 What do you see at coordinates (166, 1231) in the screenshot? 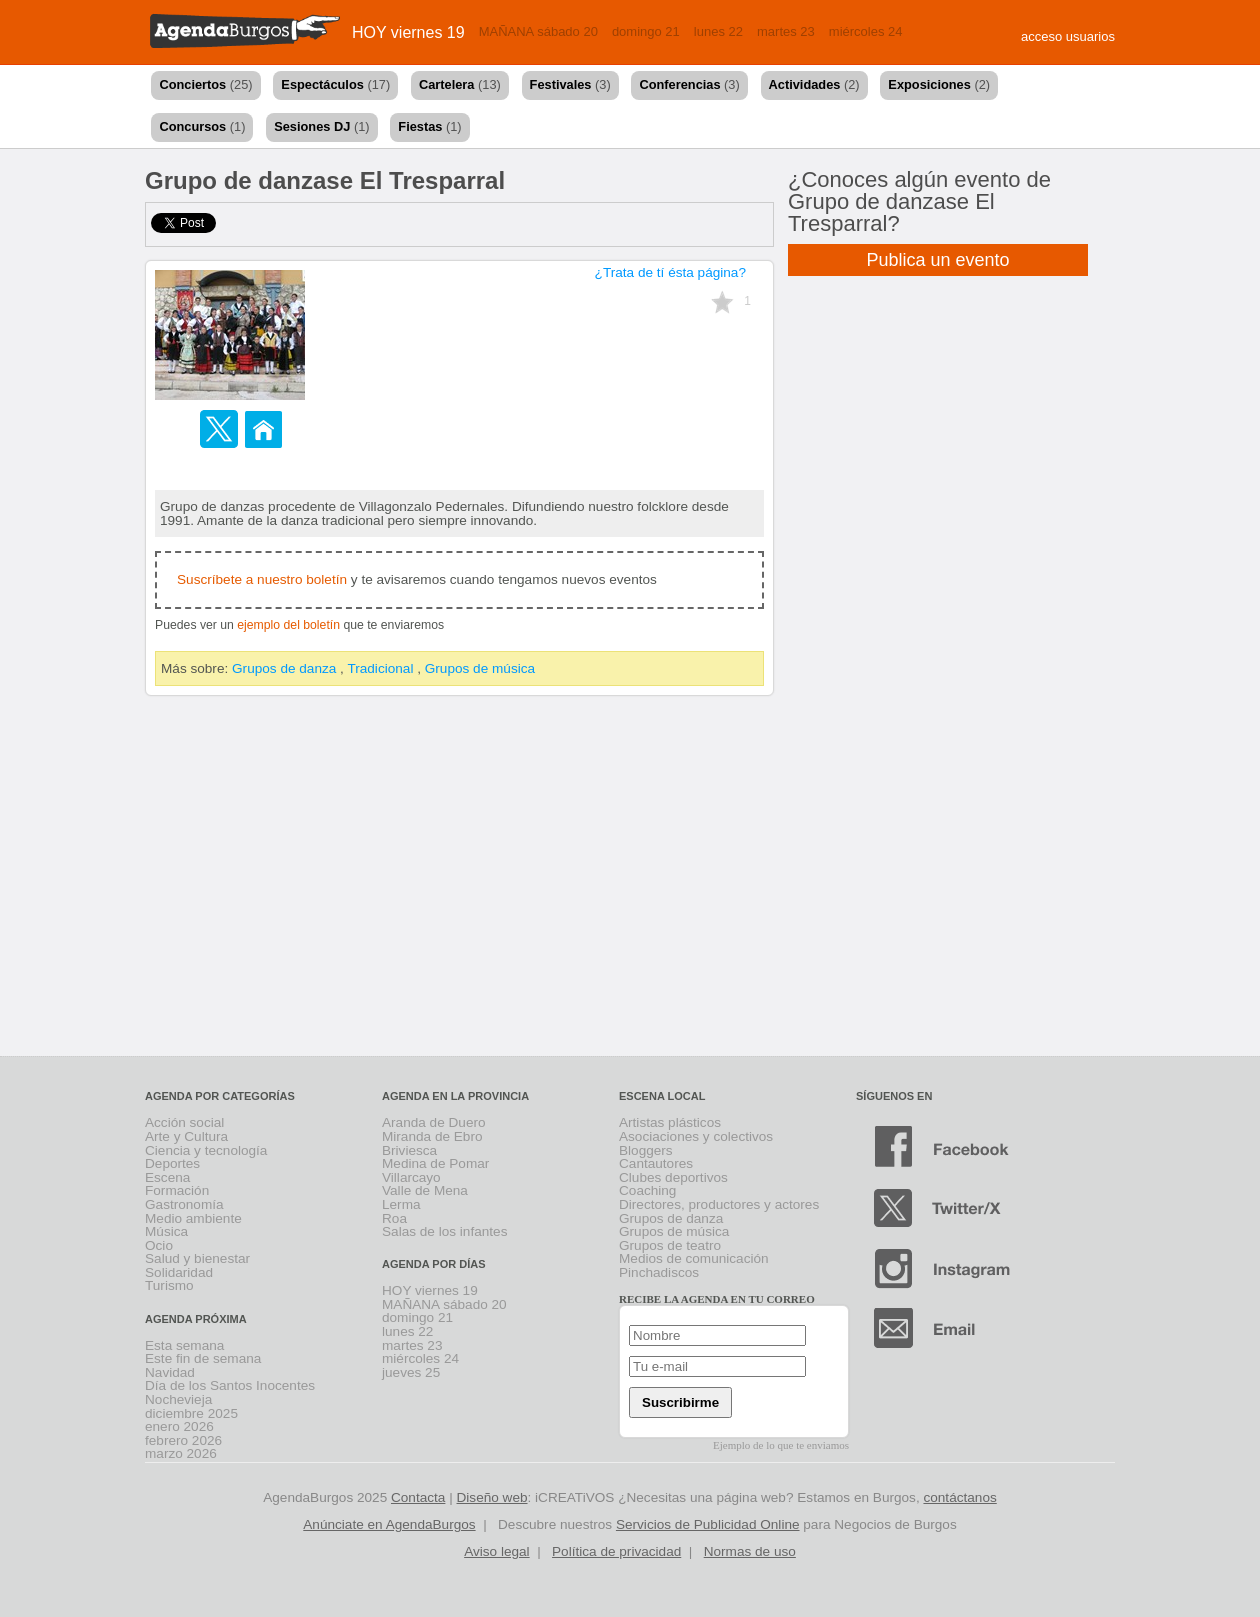
I see `Música` at bounding box center [166, 1231].